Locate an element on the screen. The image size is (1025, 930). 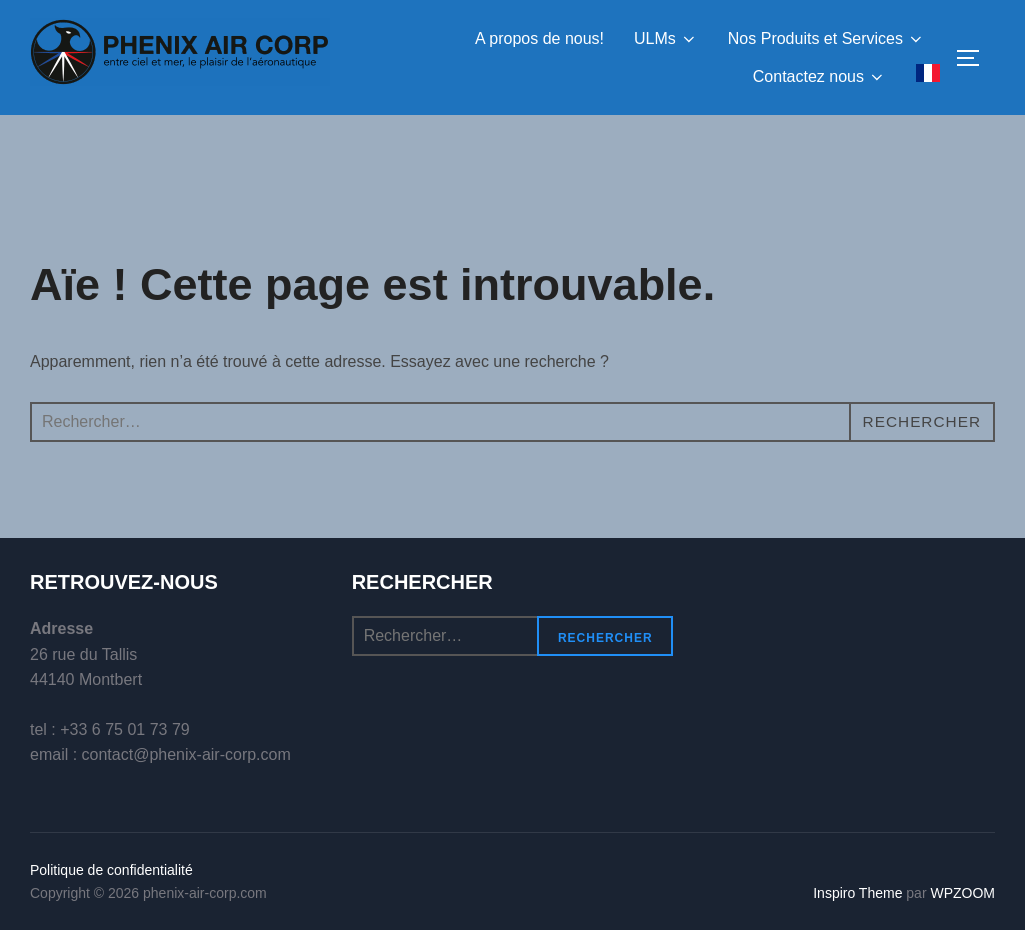
Nos Produits et Services is located at coordinates (826, 39).